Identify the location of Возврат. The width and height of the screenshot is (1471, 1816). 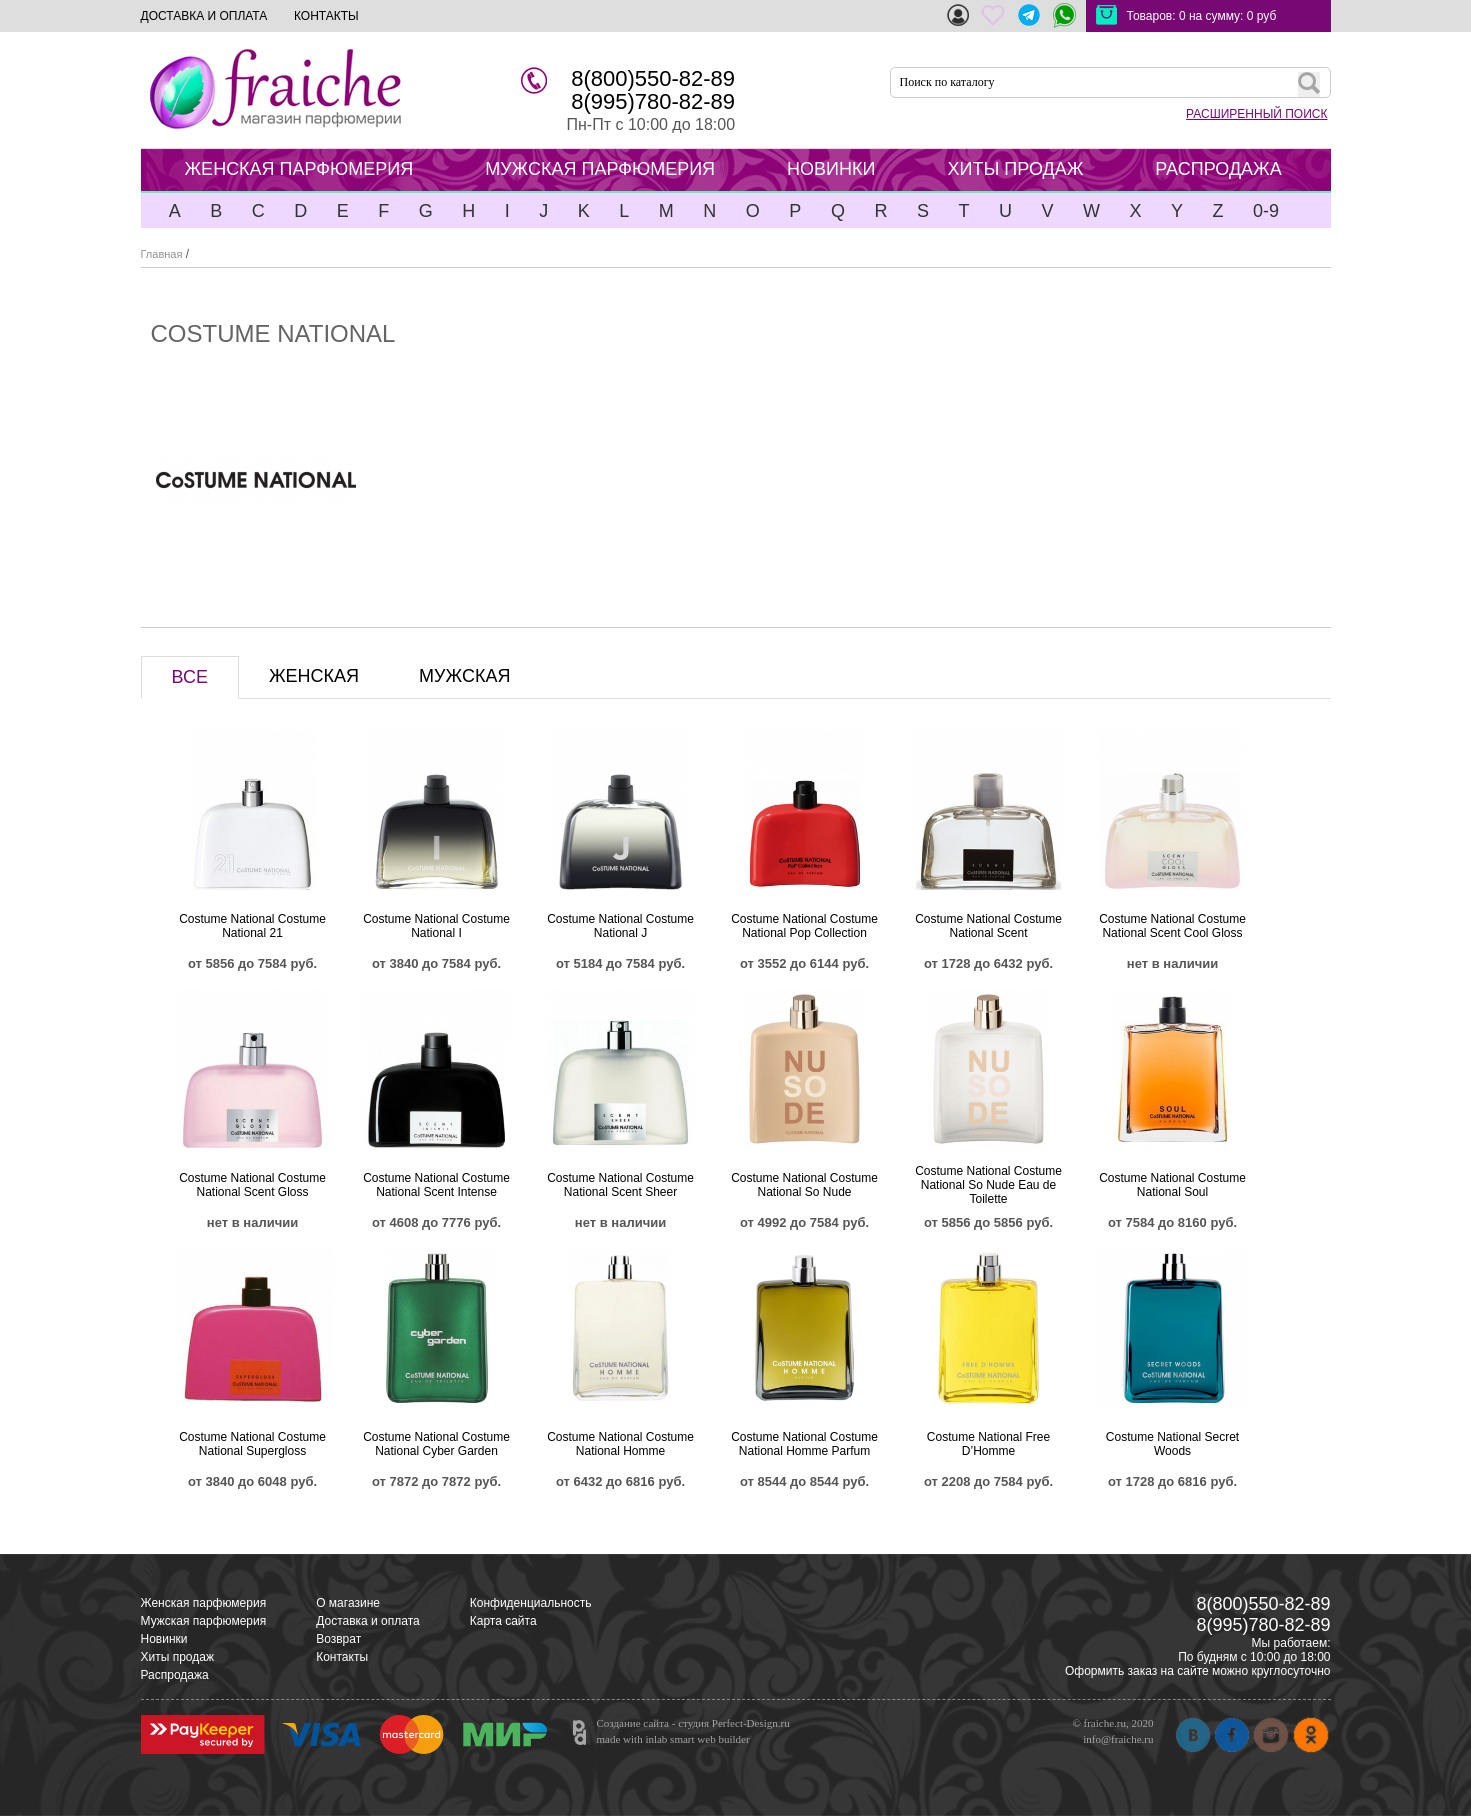
(338, 1639).